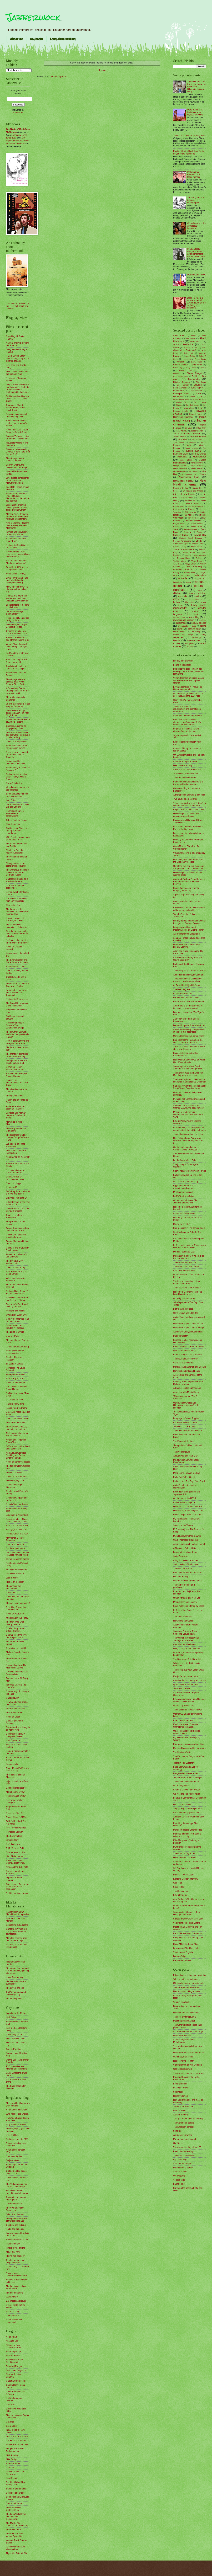  What do you see at coordinates (184, 1644) in the screenshot?
I see `Alan Moore's Watchmen` at bounding box center [184, 1644].